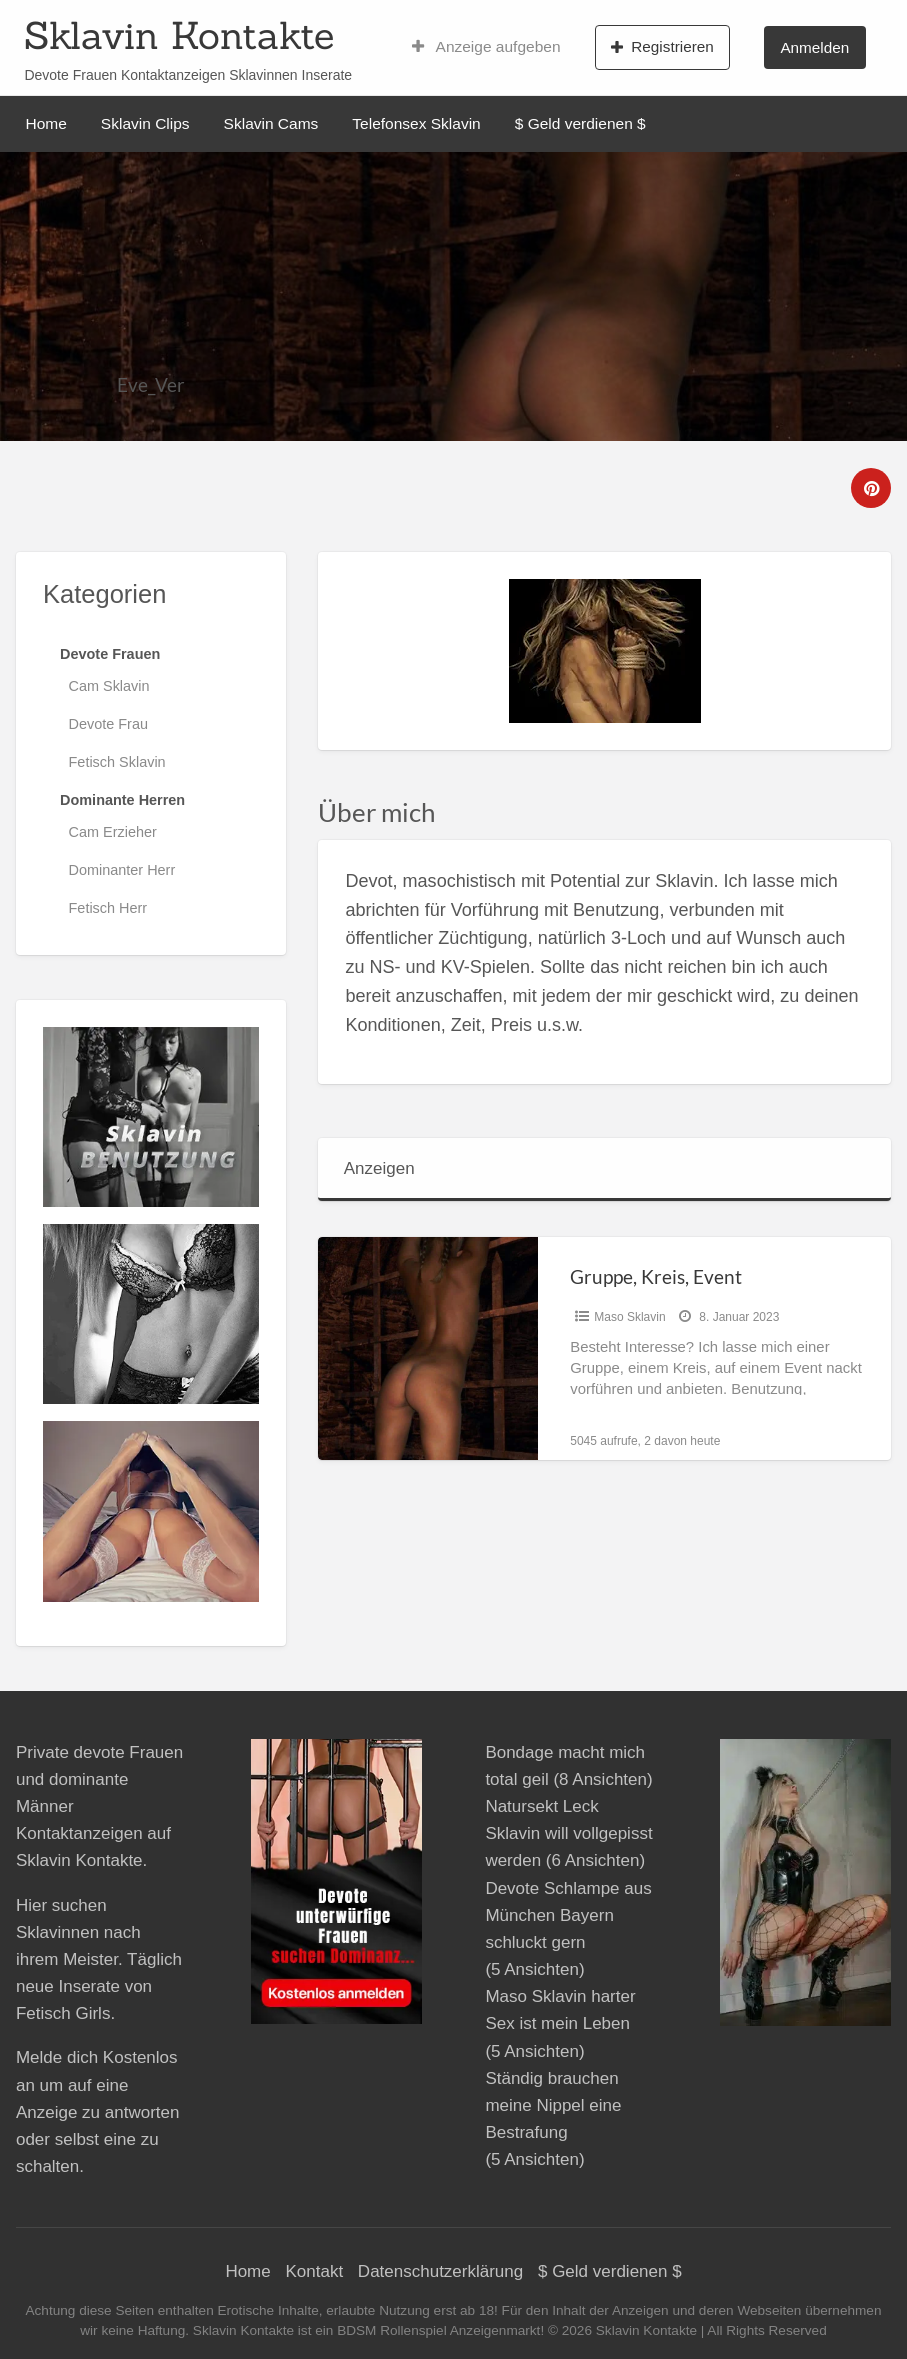 The image size is (907, 2359). Describe the element at coordinates (271, 123) in the screenshot. I see `Sklavin Cams` at that location.